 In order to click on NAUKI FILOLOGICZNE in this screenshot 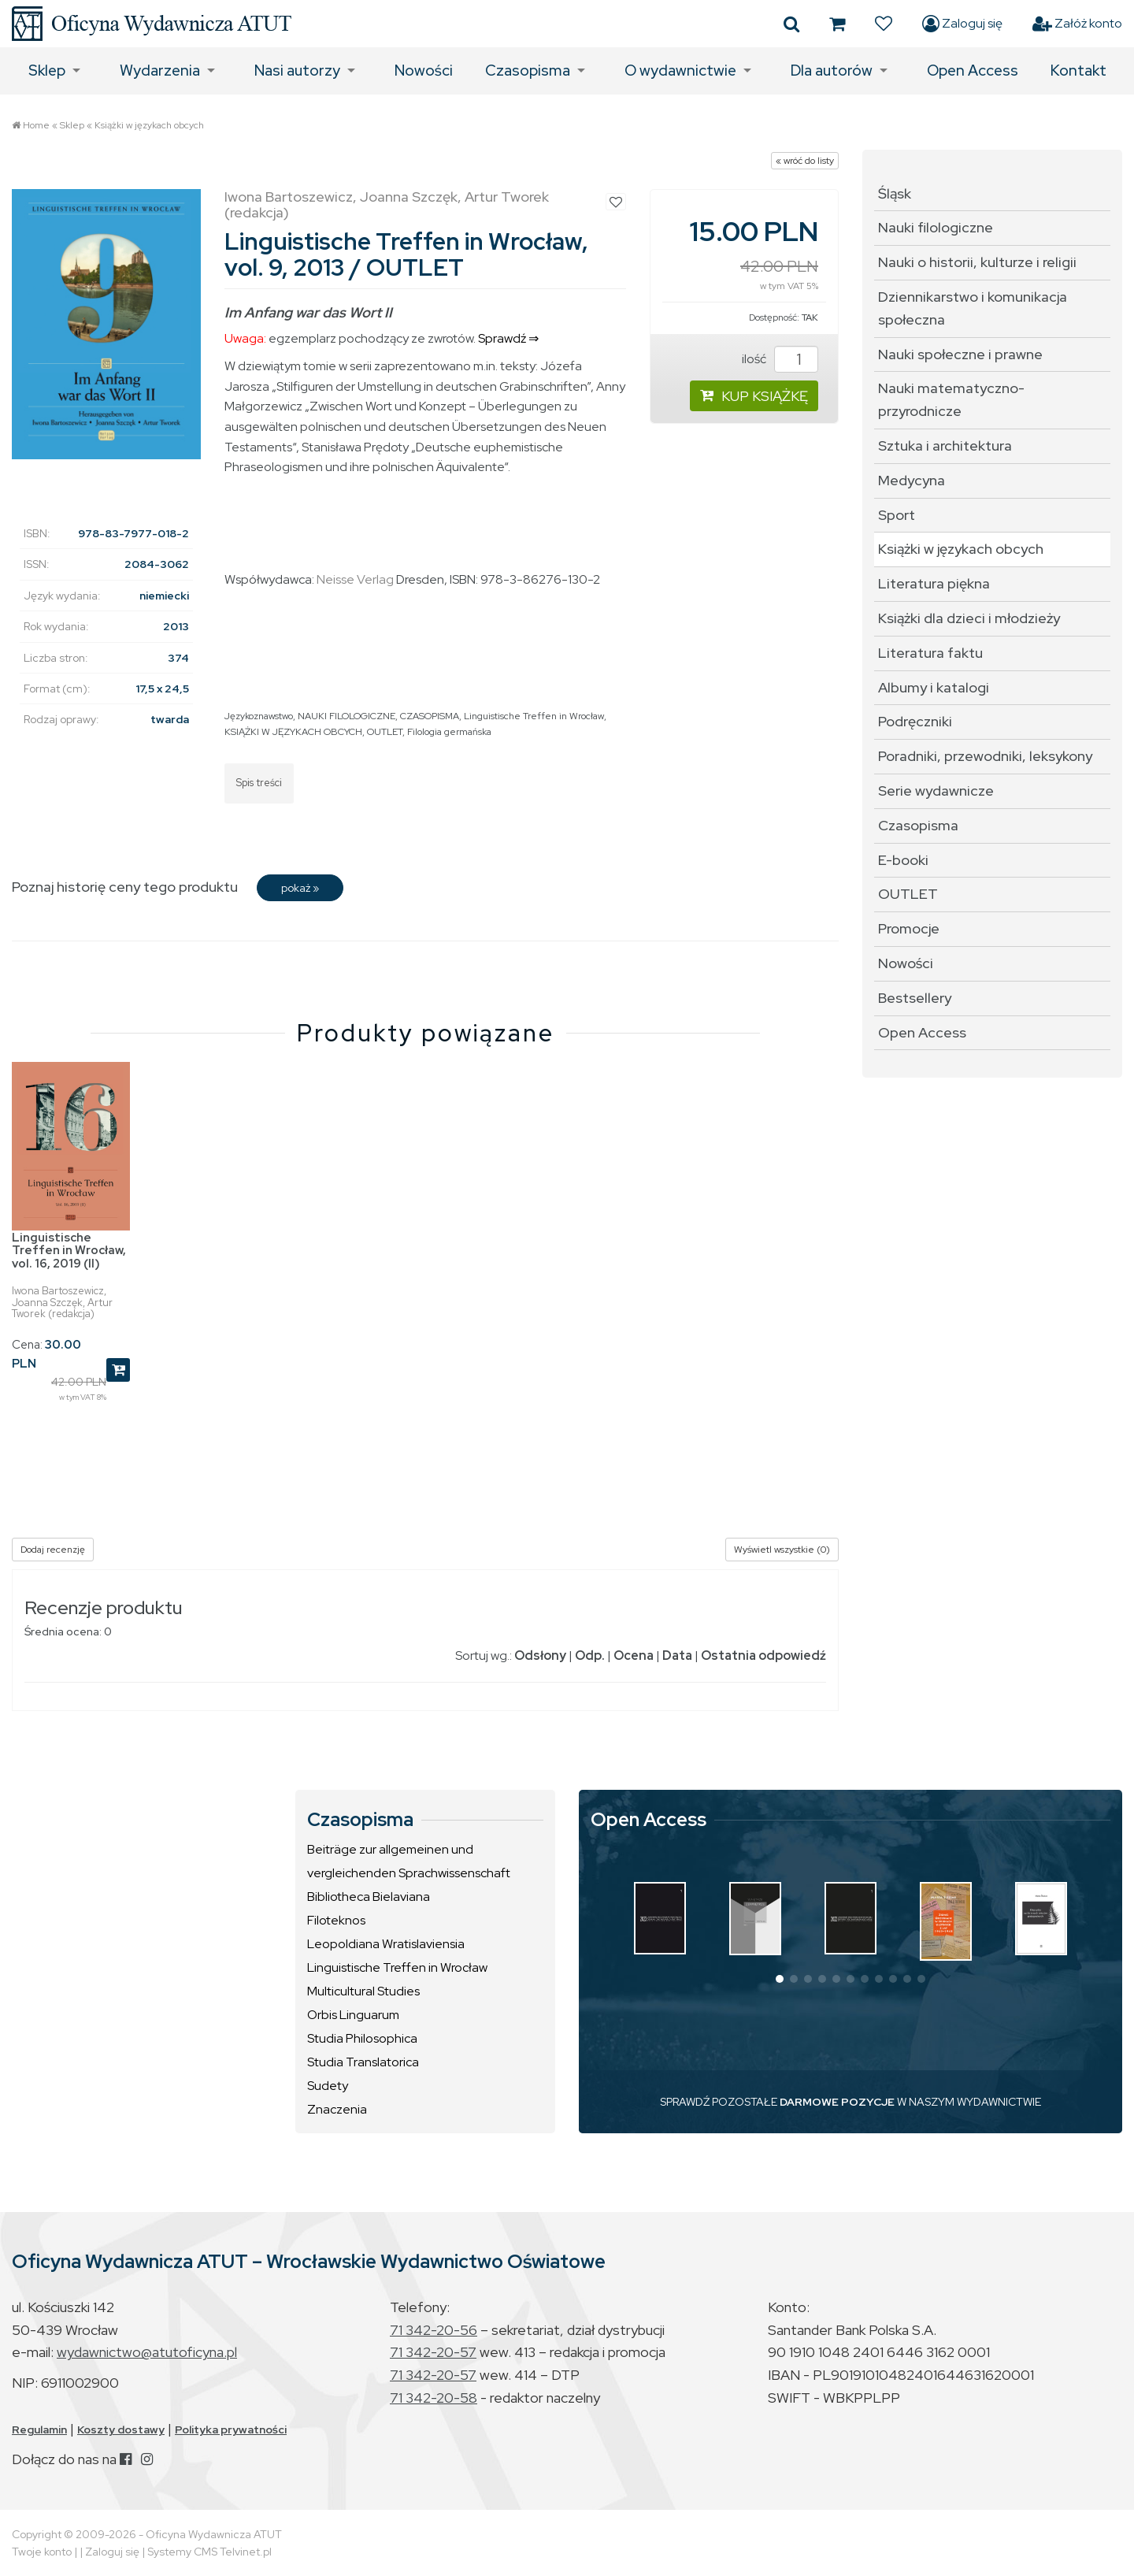, I will do `click(346, 716)`.